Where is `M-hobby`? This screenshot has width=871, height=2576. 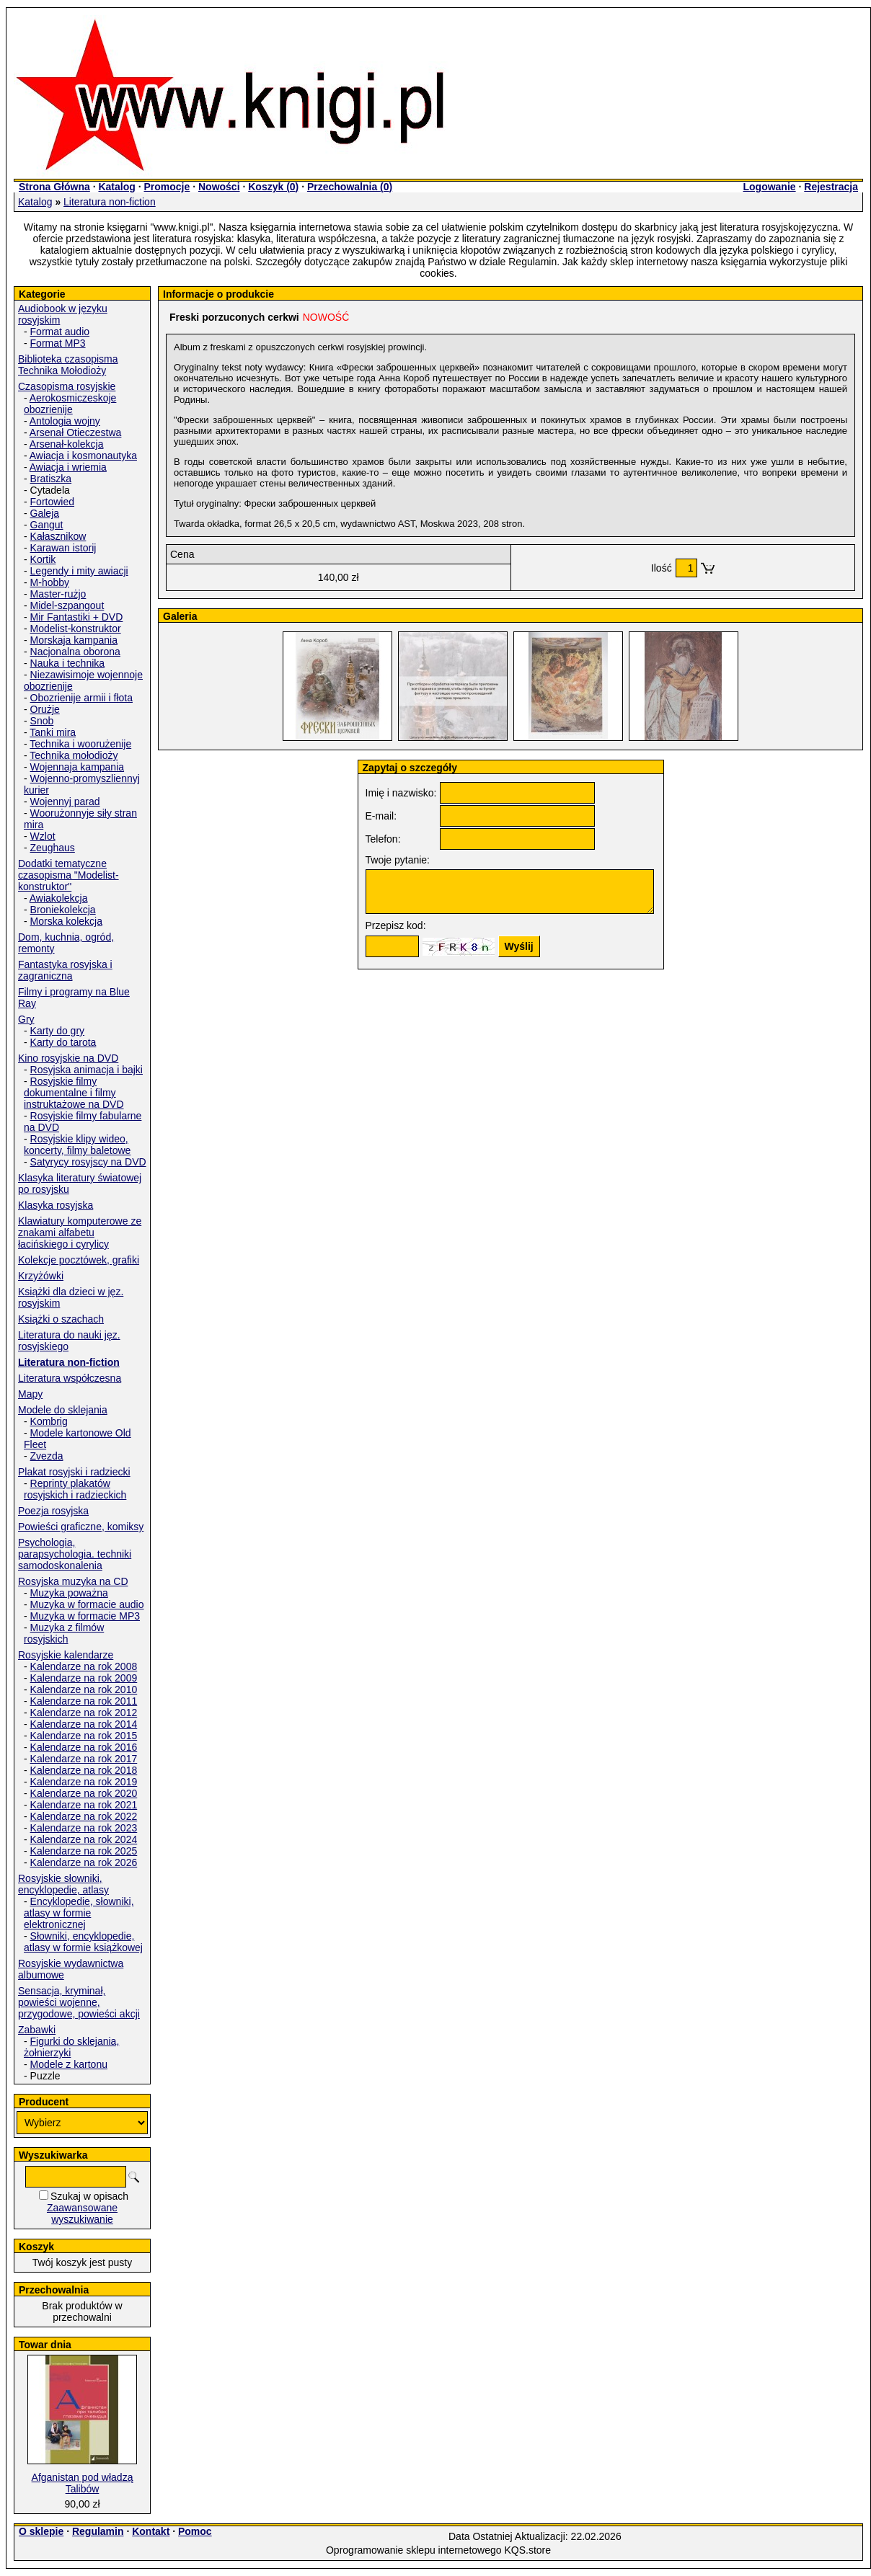 M-hobby is located at coordinates (49, 582).